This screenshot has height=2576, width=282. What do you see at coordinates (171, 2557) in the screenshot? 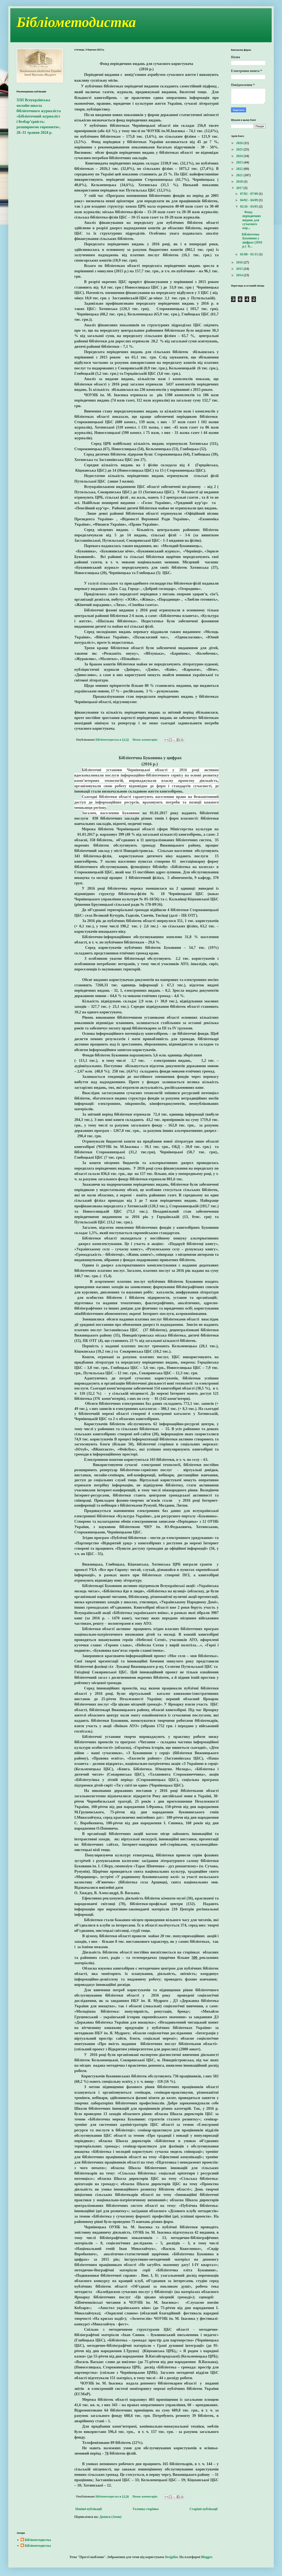
I see `Deejpilot` at bounding box center [171, 2557].